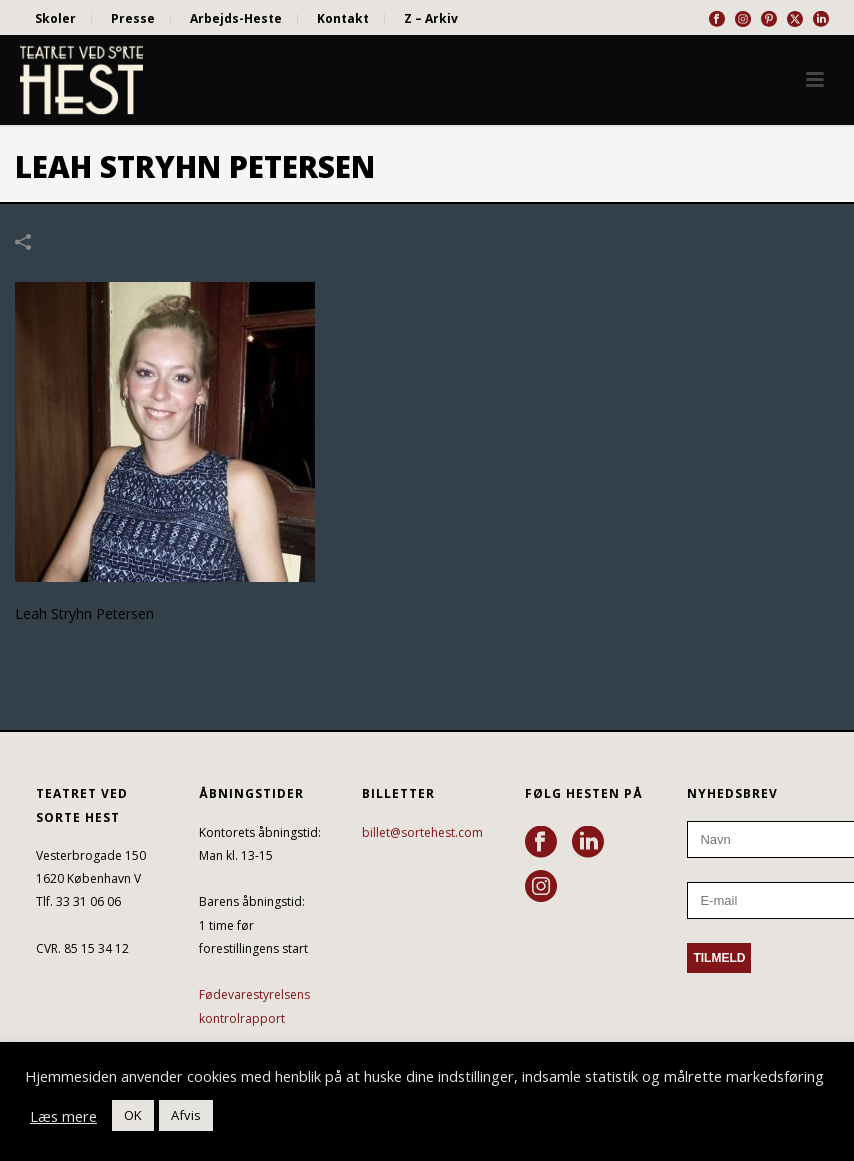 The height and width of the screenshot is (1161, 854). Describe the element at coordinates (63, 1116) in the screenshot. I see `Læs mere` at that location.